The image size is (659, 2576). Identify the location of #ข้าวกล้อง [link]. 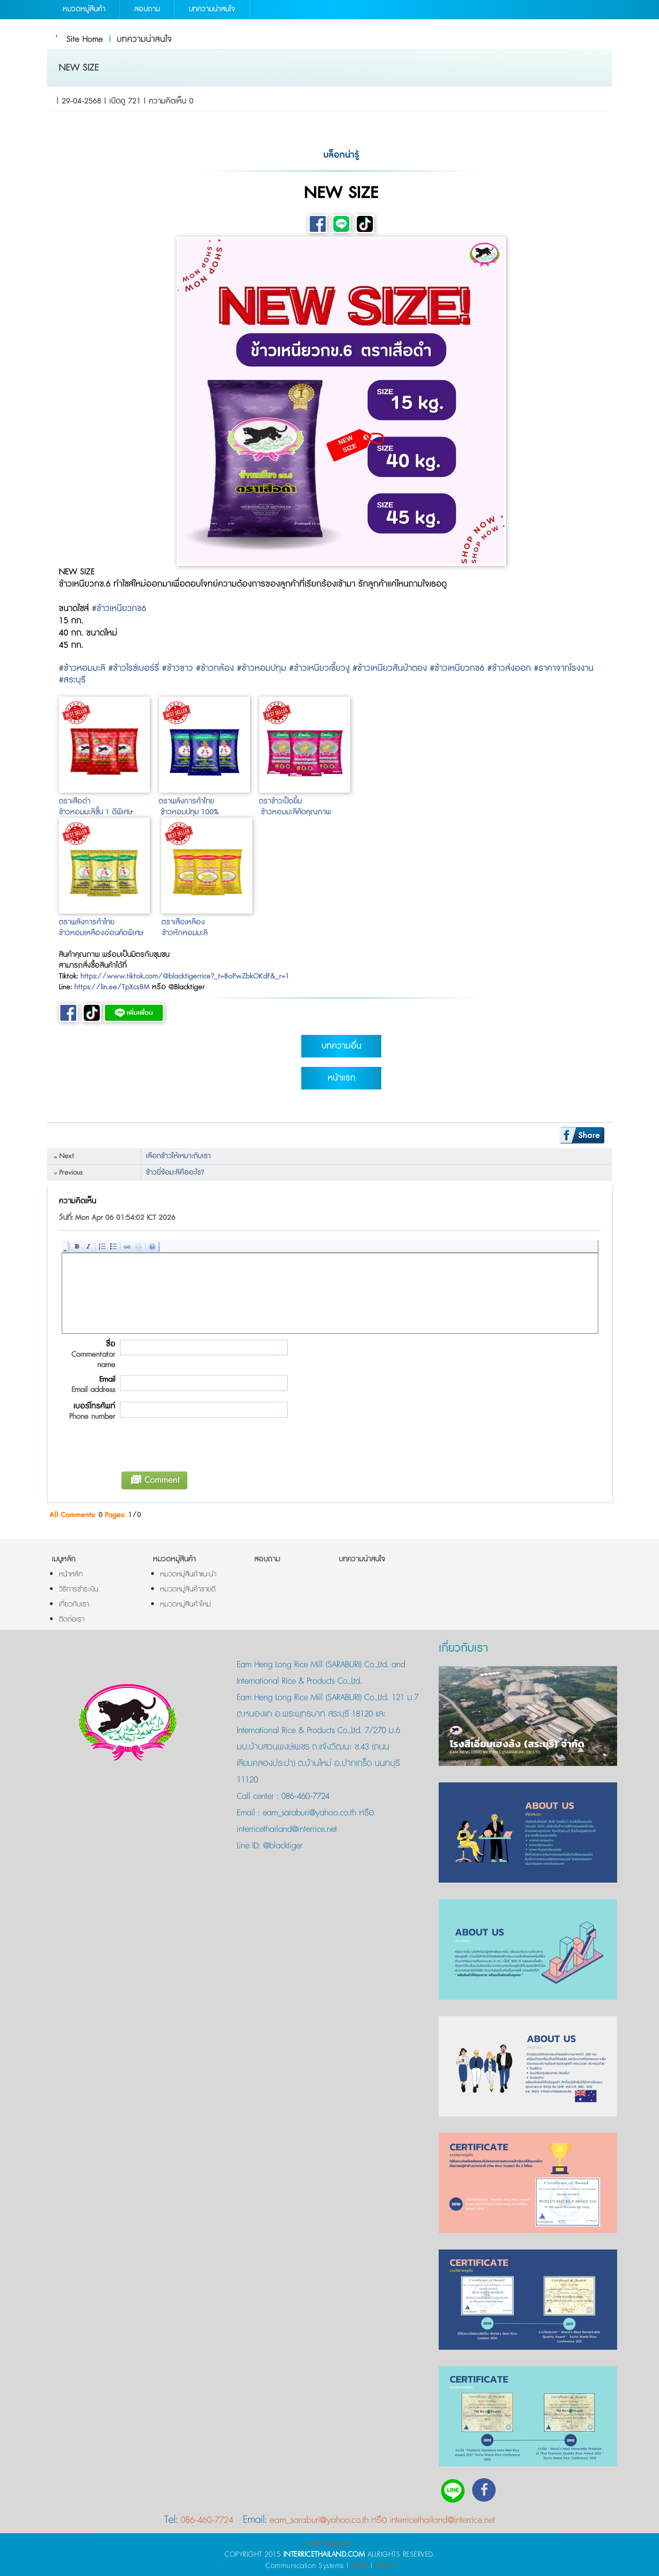
(215, 668).